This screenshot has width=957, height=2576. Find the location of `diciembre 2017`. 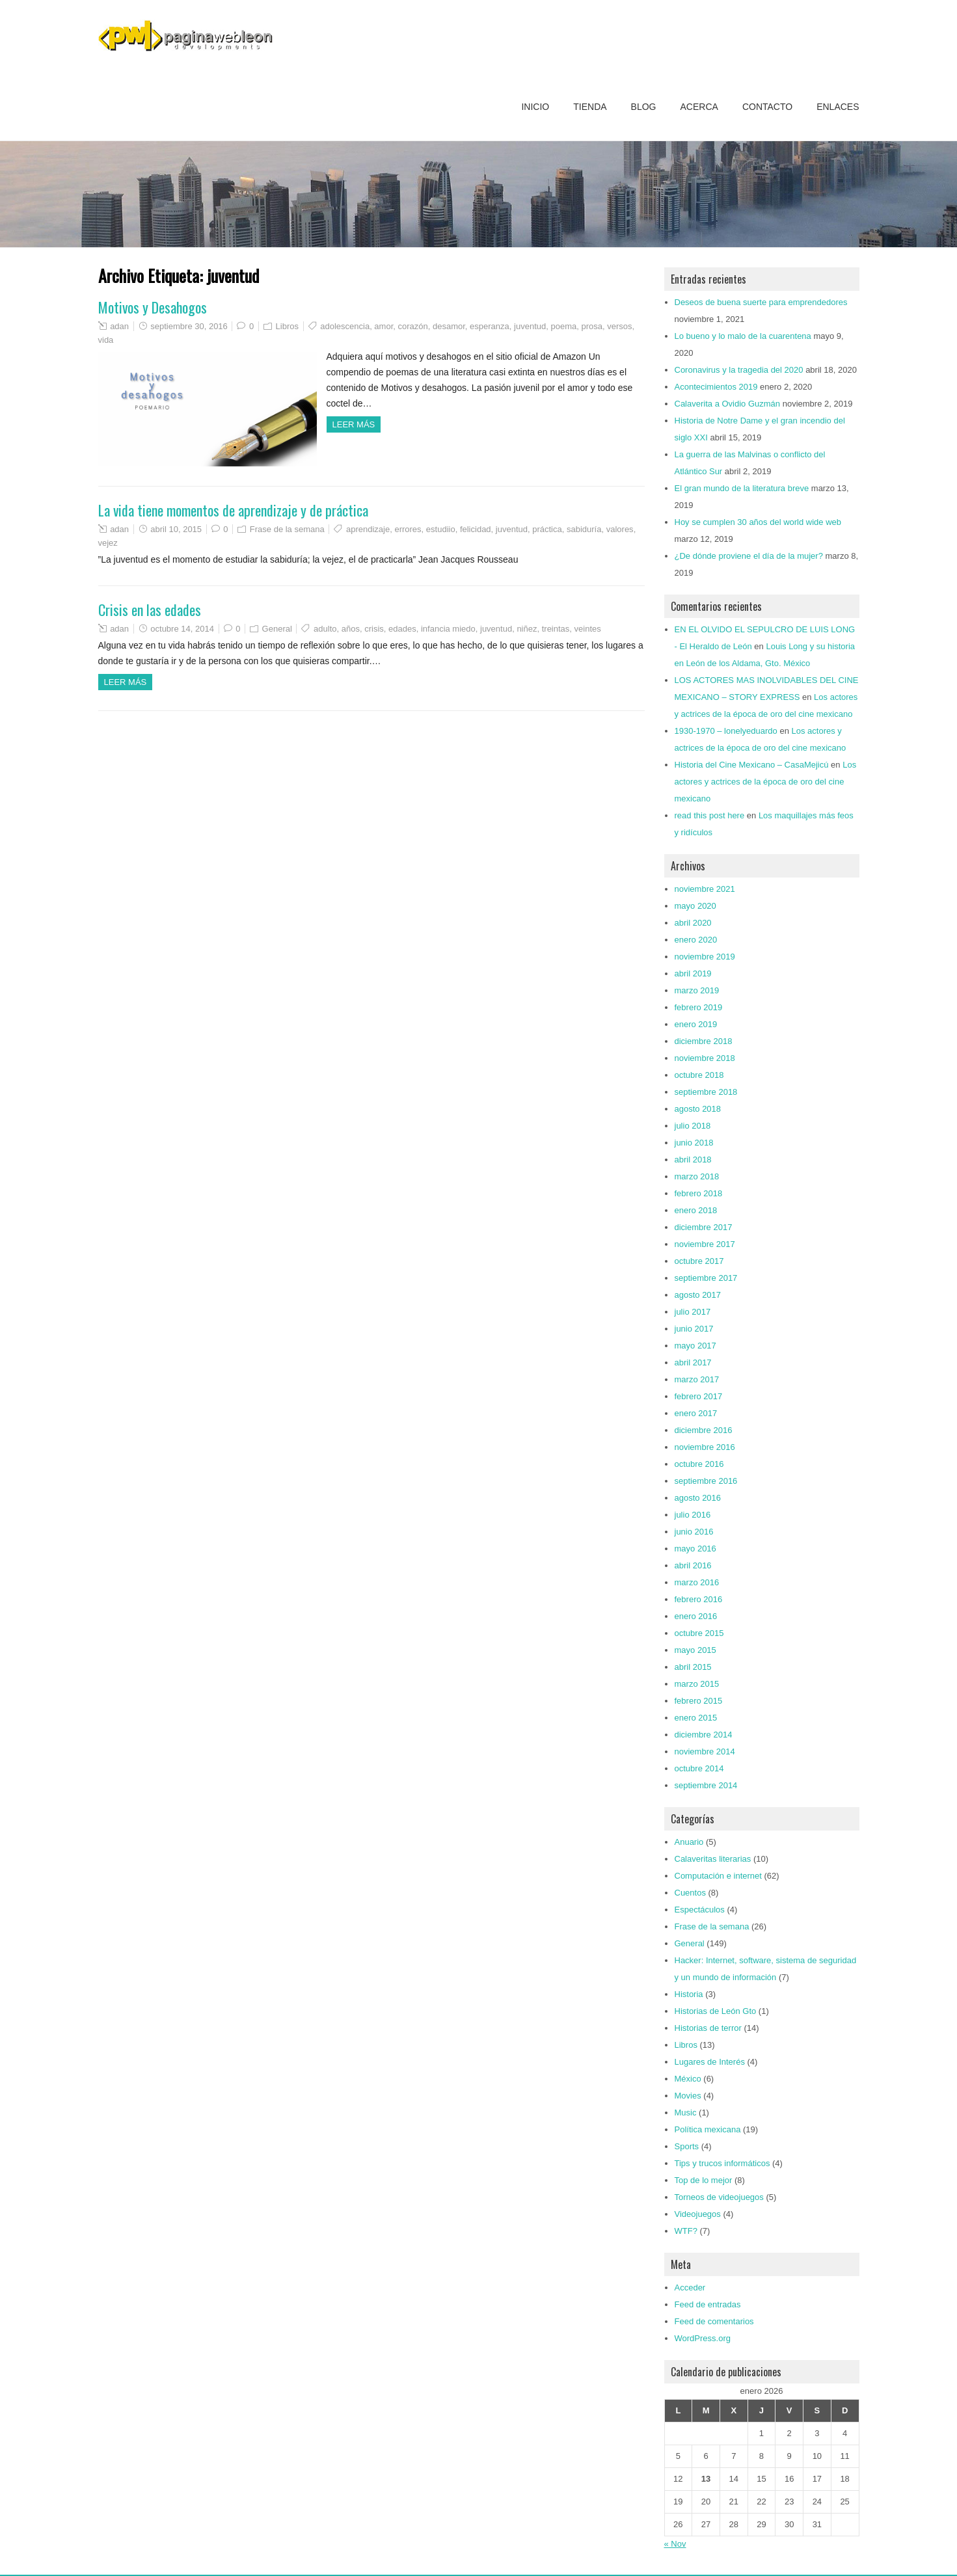

diciembre 2017 is located at coordinates (704, 1227).